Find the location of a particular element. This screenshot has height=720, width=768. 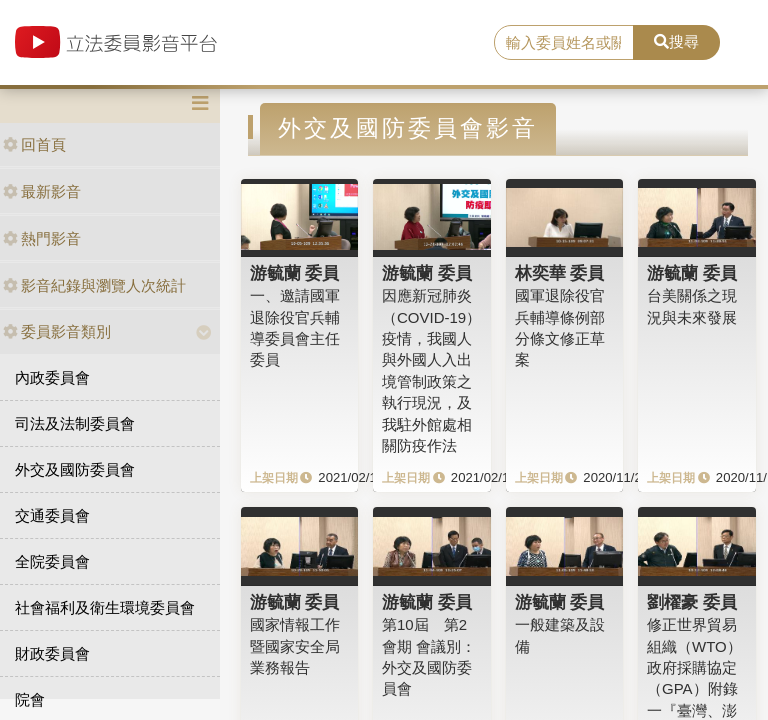

國家情報工作暨國家安全局業務報告 is located at coordinates (295, 646).